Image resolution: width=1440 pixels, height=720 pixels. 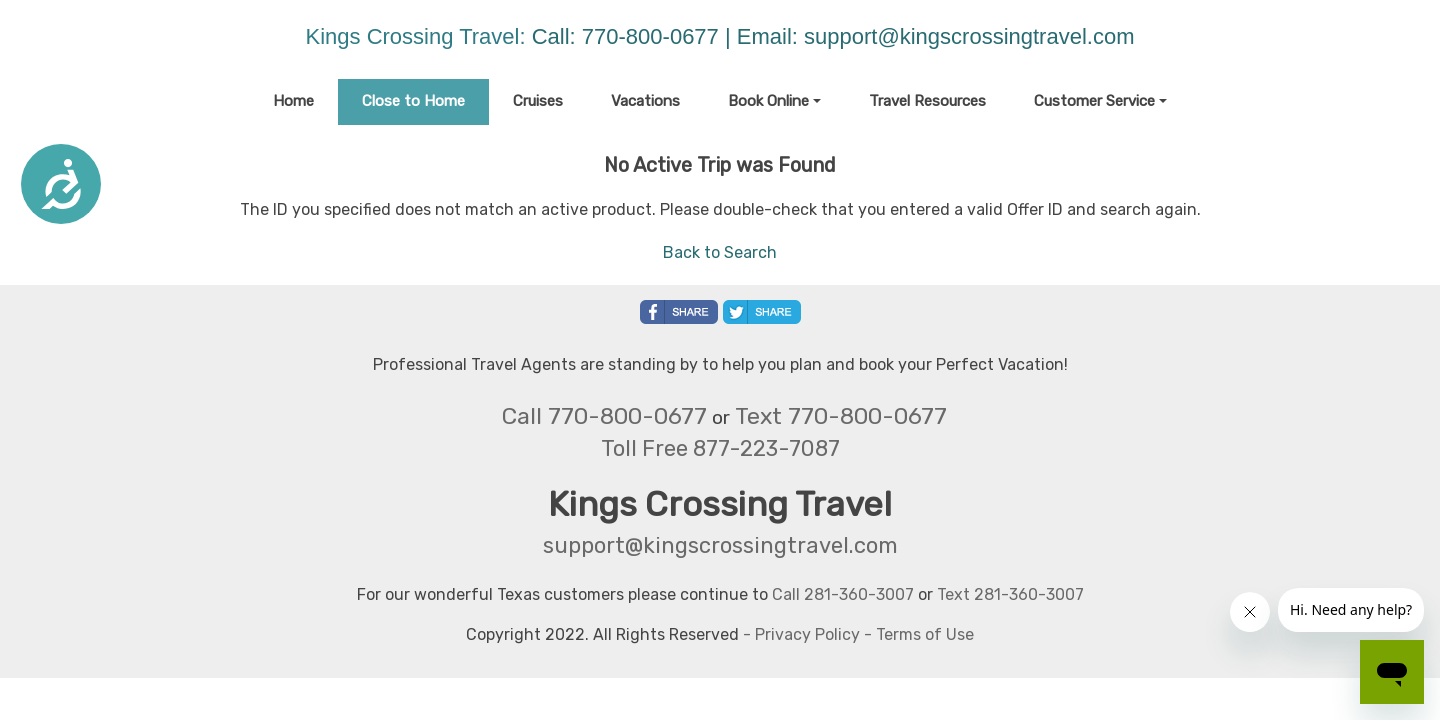 What do you see at coordinates (413, 101) in the screenshot?
I see `Close to Home` at bounding box center [413, 101].